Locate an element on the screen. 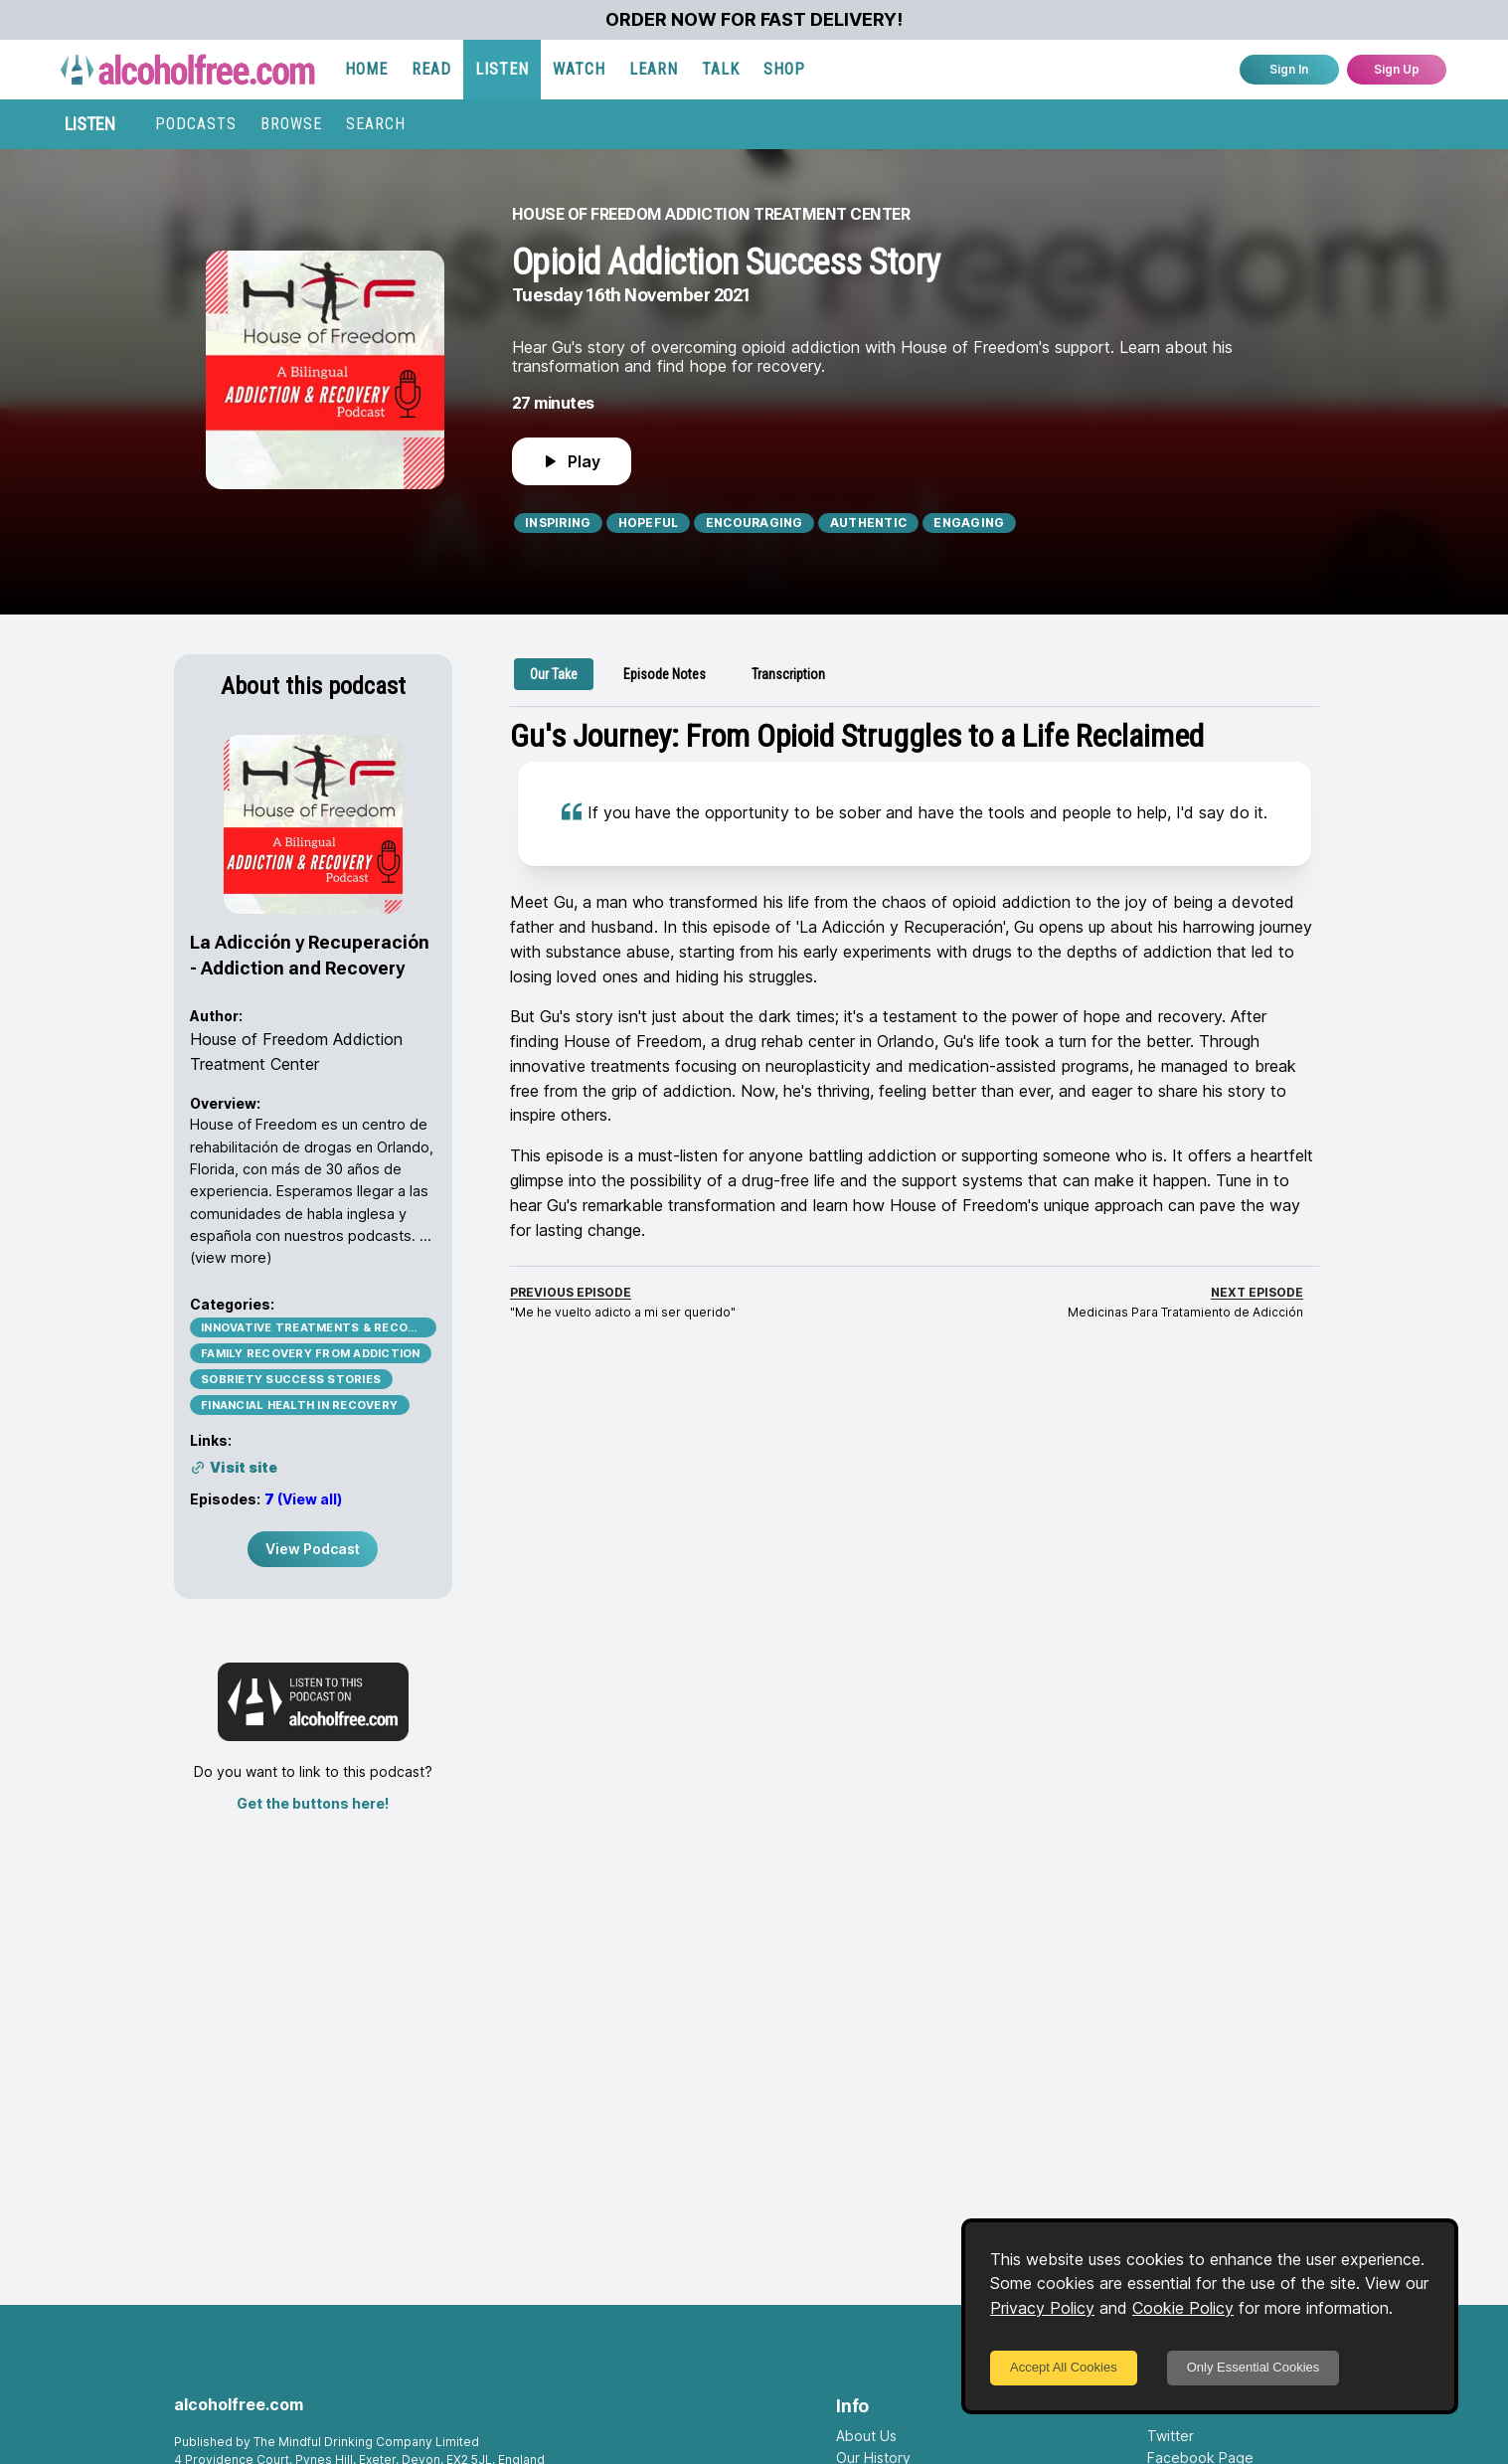  READ is located at coordinates (431, 69).